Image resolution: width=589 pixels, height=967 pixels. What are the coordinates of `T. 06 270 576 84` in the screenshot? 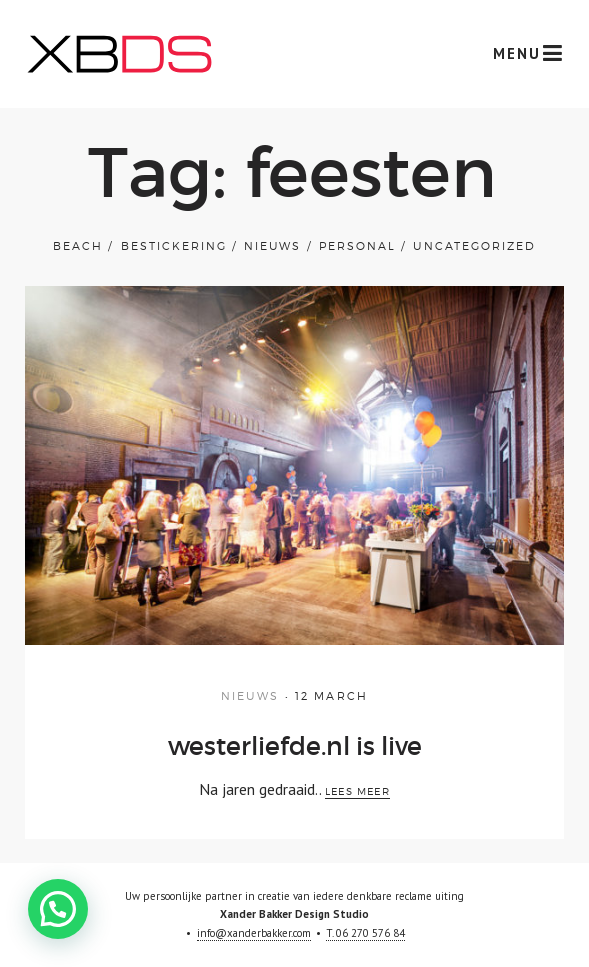 It's located at (365, 933).